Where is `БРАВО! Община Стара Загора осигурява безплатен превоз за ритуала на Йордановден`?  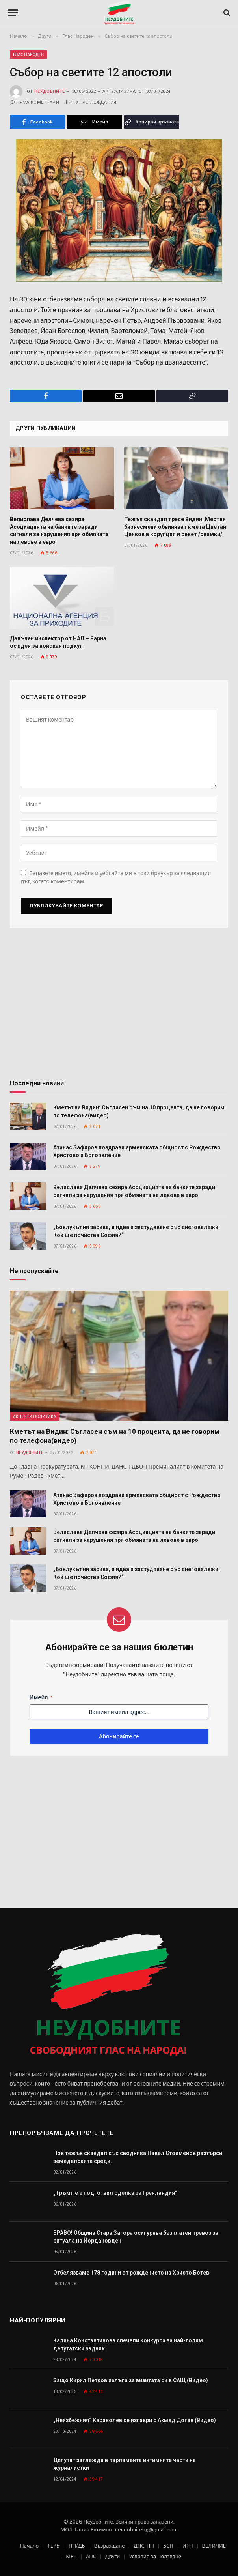 БРАВО! Община Стара Загора осигурява безплатен превоз за ритуала на Йордановден is located at coordinates (135, 2237).